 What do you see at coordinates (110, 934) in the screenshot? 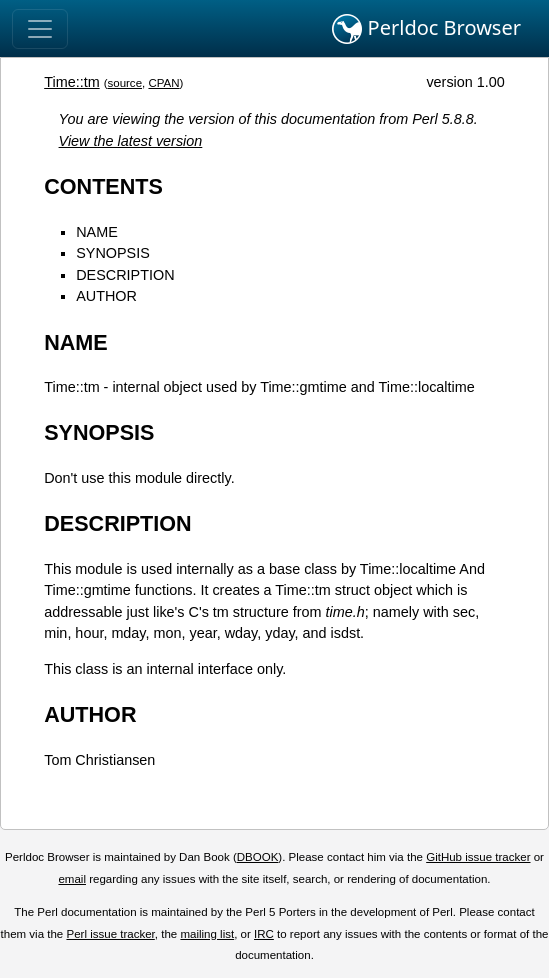
I see `Perl issue tracker` at bounding box center [110, 934].